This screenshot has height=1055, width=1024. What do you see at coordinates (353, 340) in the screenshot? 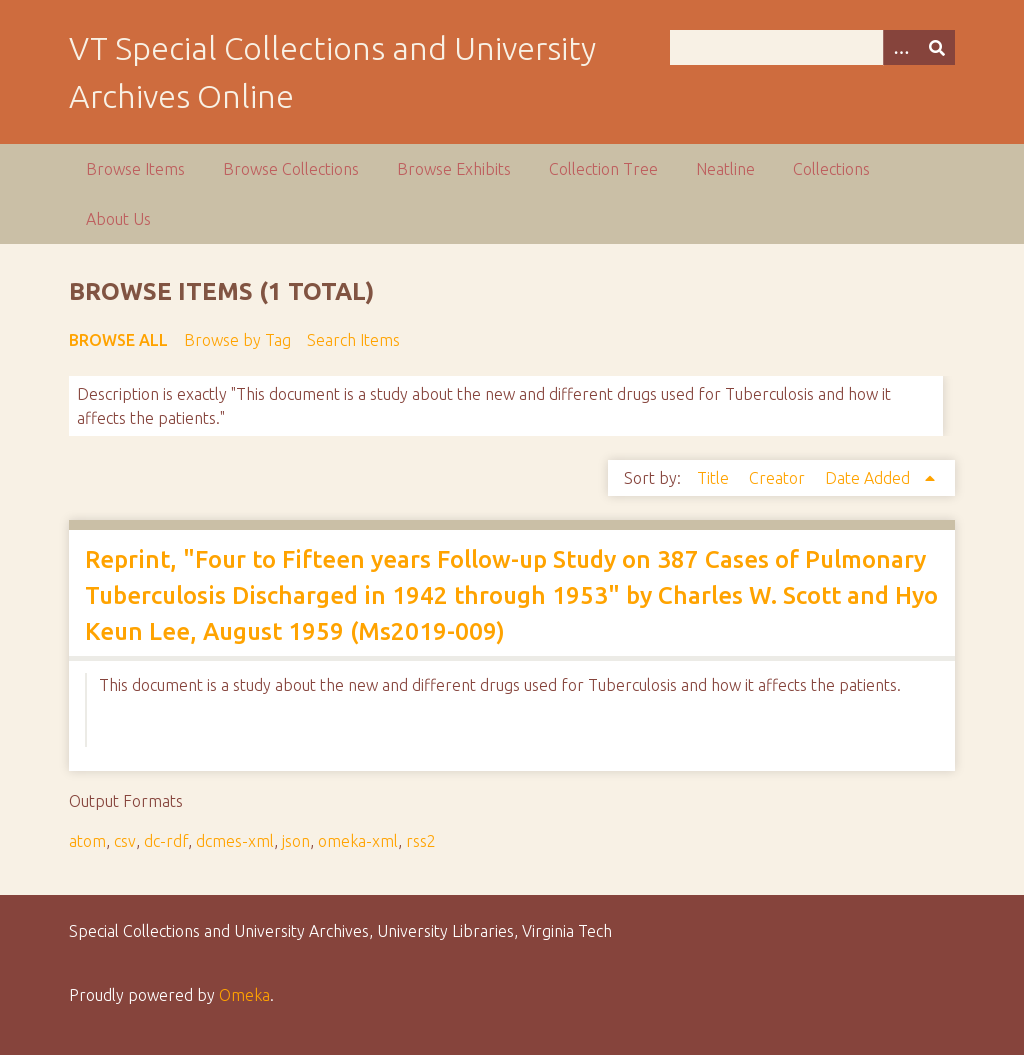
I see `Search Items` at bounding box center [353, 340].